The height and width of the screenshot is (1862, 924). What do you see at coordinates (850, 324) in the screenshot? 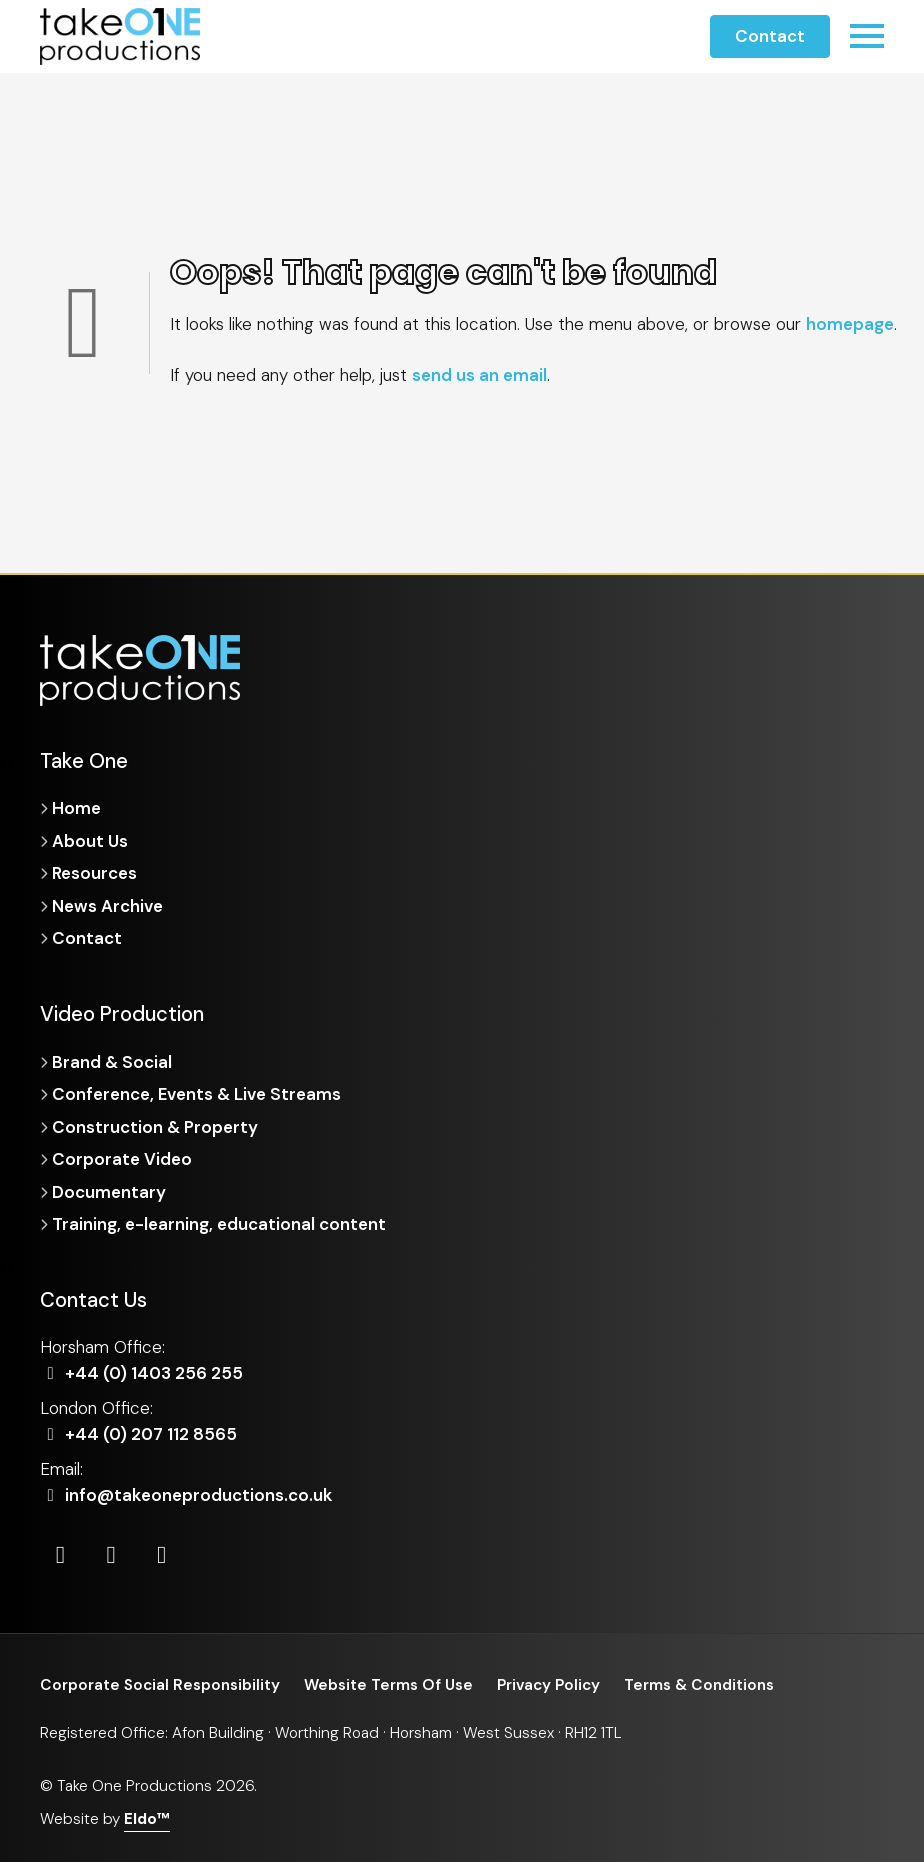
I see `homepage` at bounding box center [850, 324].